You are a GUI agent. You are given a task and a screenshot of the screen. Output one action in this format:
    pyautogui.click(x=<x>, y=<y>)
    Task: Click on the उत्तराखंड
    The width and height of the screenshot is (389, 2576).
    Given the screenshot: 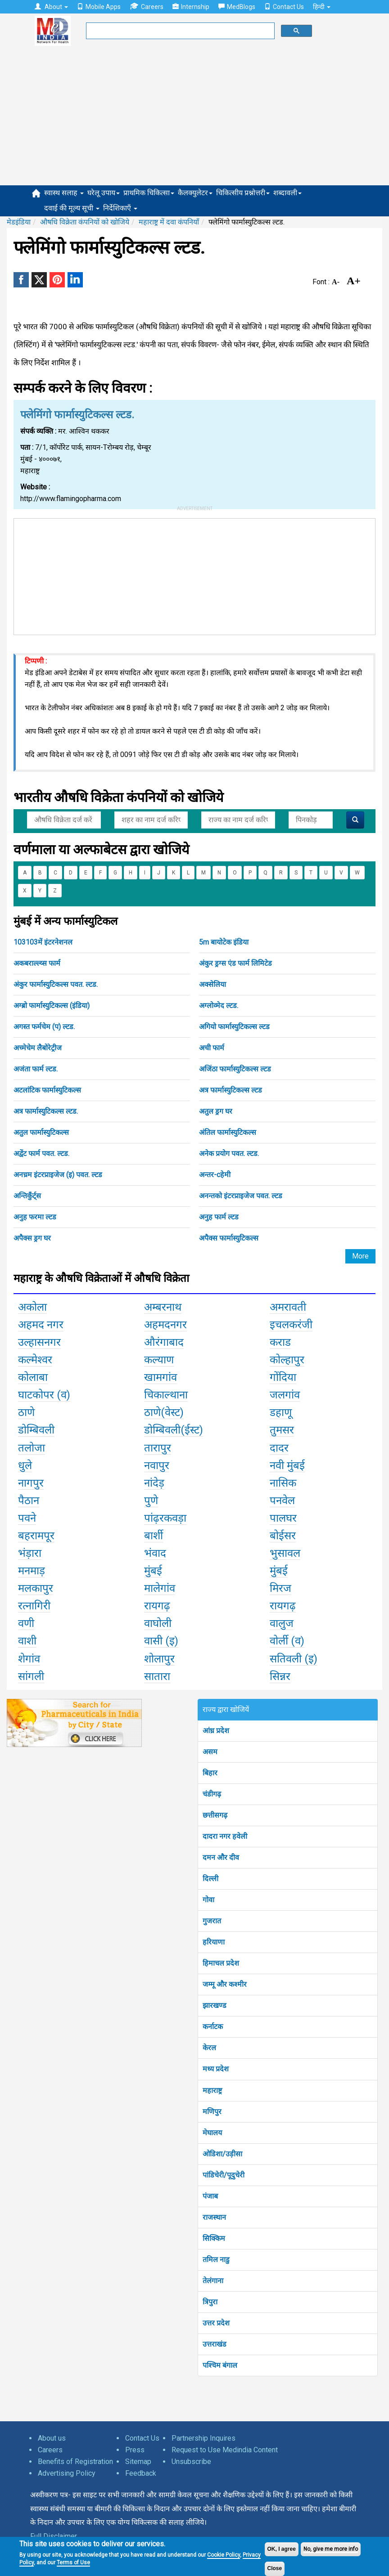 What is the action you would take?
    pyautogui.click(x=214, y=2344)
    